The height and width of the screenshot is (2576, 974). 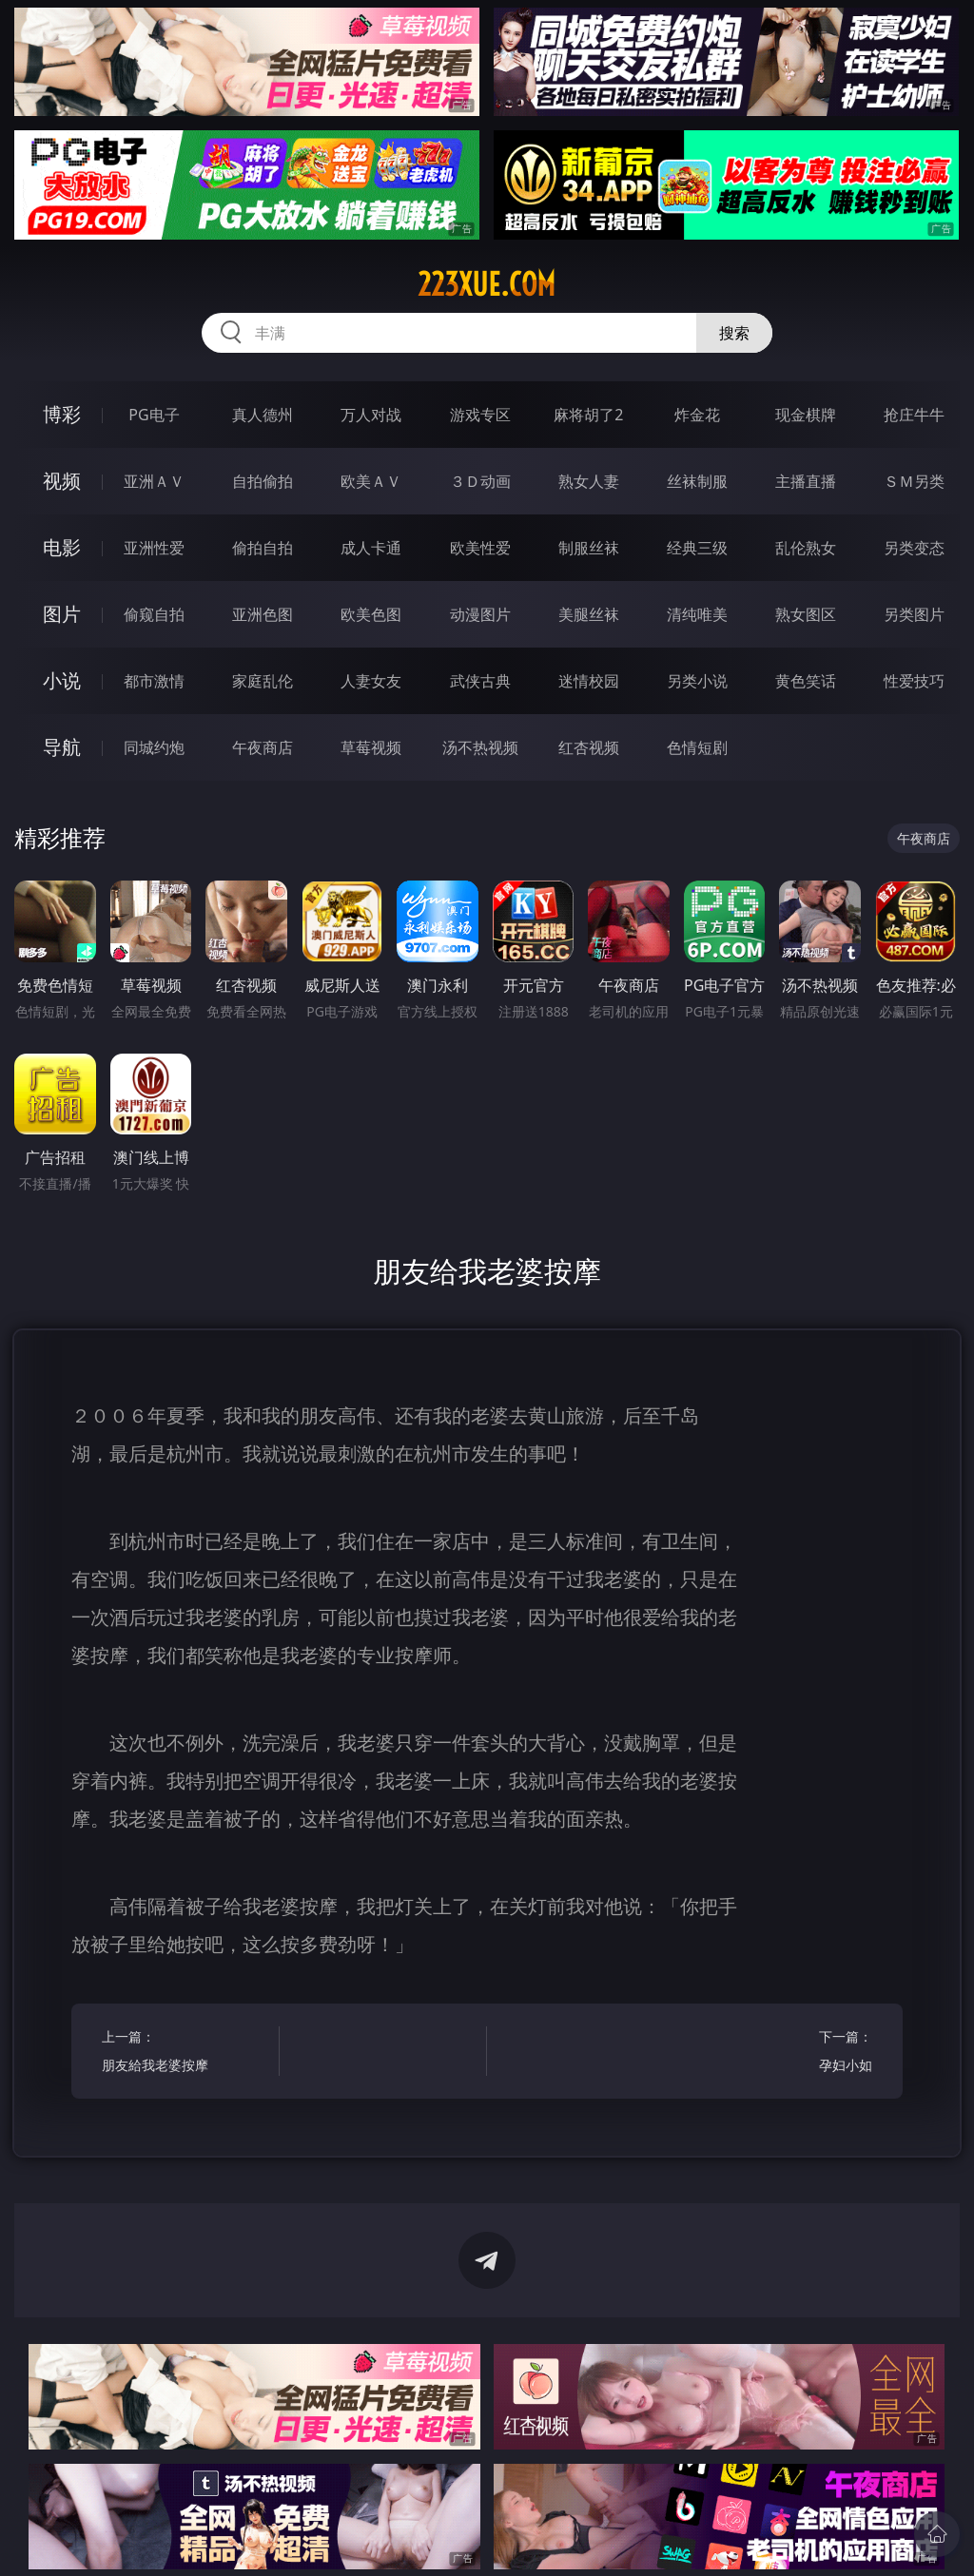 I want to click on 午夜商店, so click(x=262, y=747).